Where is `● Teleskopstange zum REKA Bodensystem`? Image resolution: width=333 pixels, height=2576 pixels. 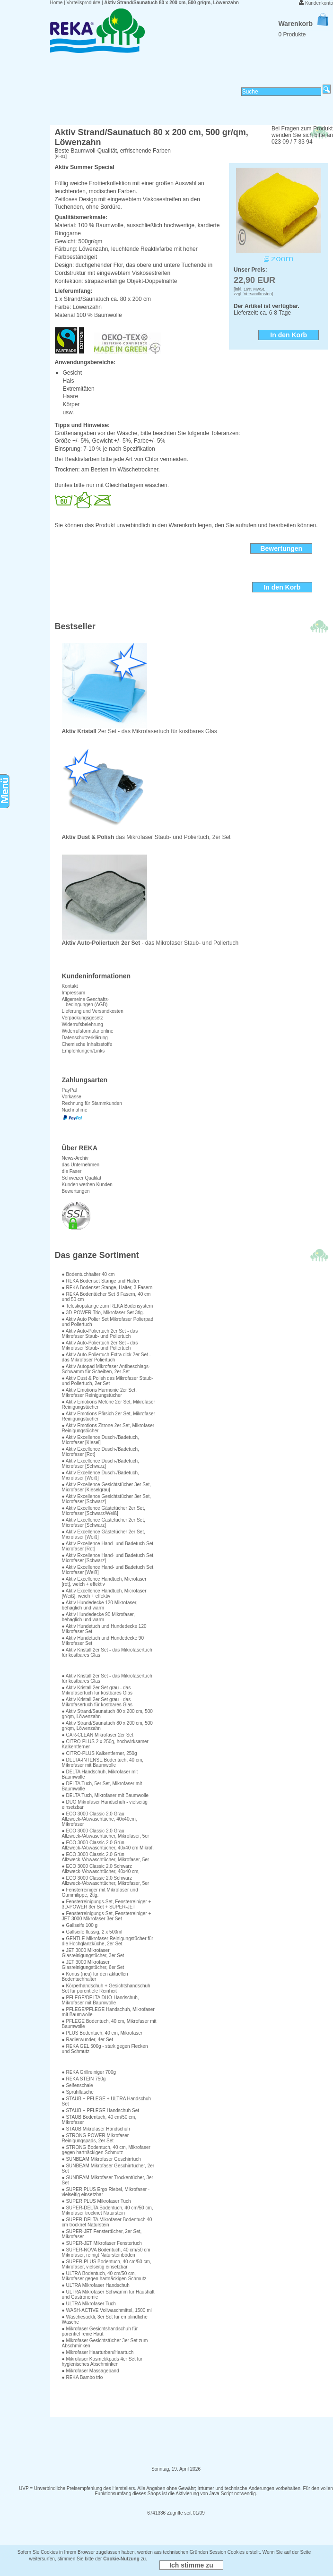
● Teleskopstange zum REKA Bodensystem is located at coordinates (107, 1306).